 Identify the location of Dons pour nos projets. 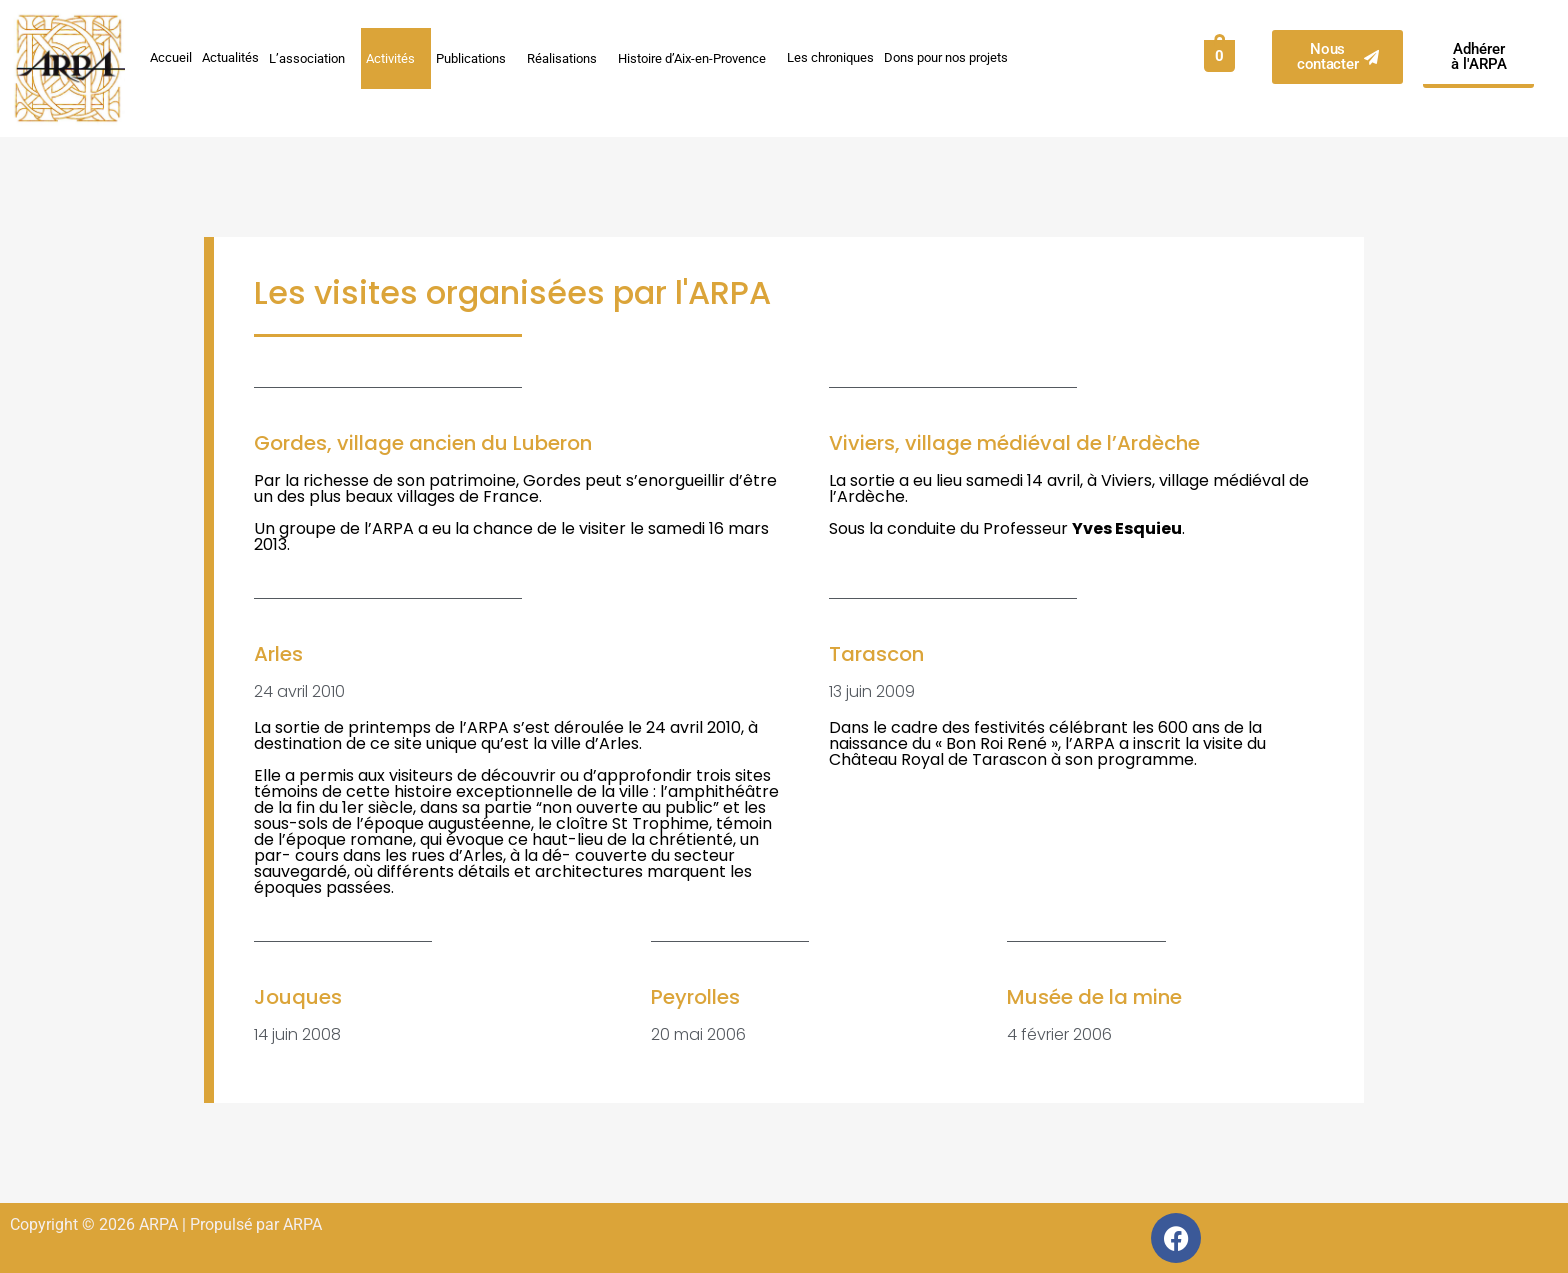
(946, 57).